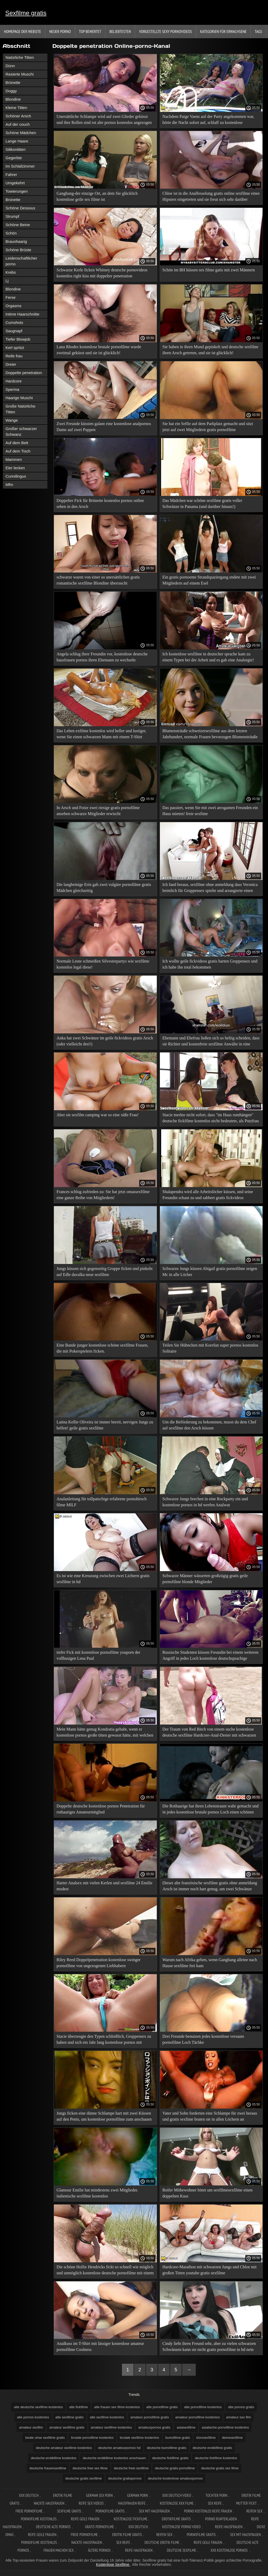  I want to click on alte sexfilme gratis, so click(69, 2417).